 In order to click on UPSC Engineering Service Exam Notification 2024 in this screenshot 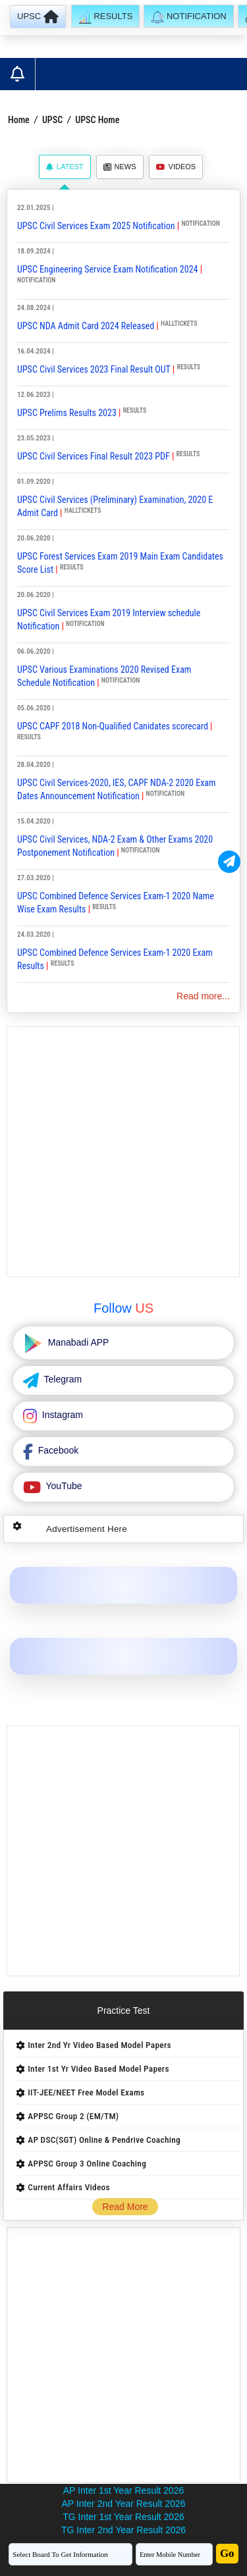, I will do `click(107, 269)`.